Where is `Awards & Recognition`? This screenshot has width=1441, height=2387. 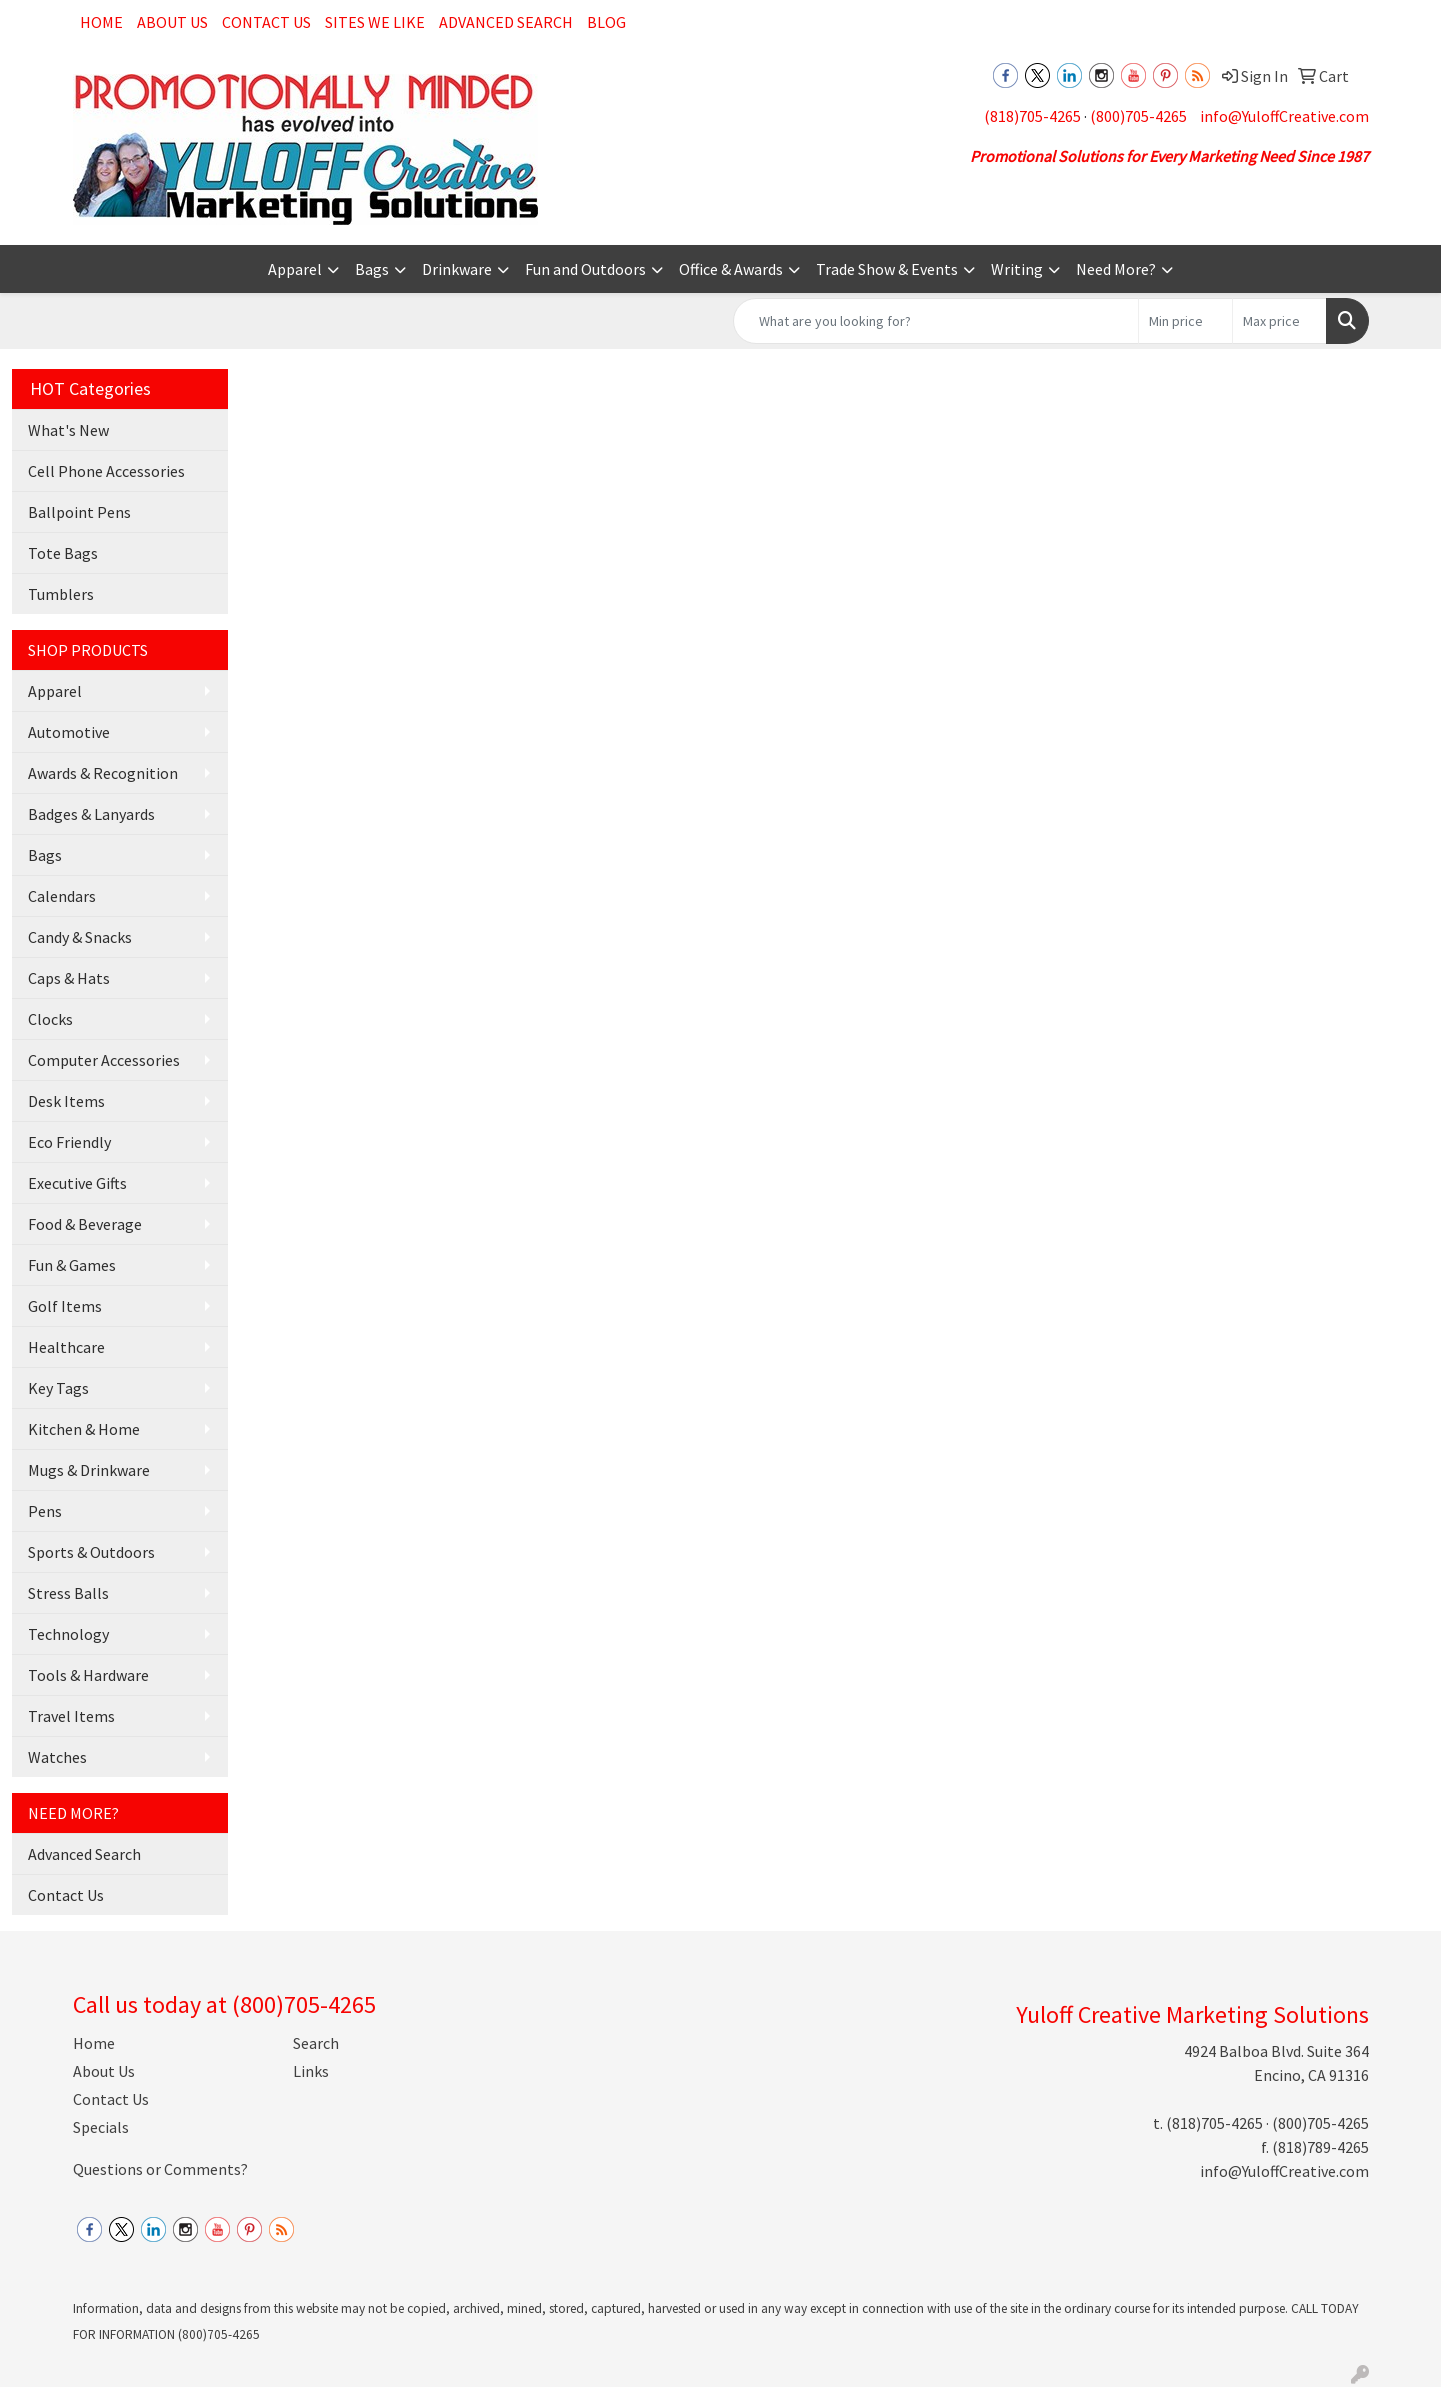
Awards & Recognition is located at coordinates (103, 773).